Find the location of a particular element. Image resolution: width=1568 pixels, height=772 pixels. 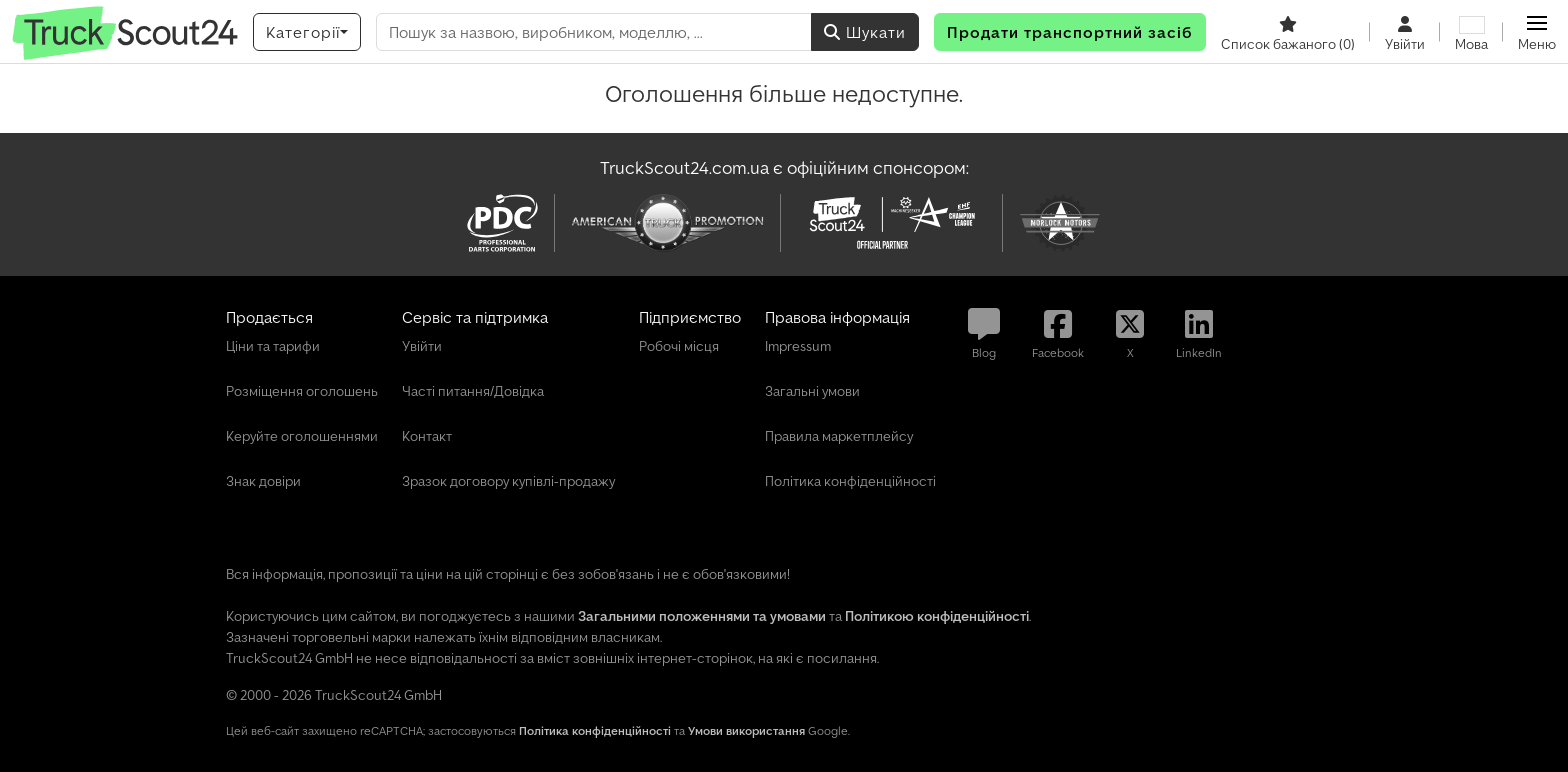

[Мова] is located at coordinates (1471, 32).